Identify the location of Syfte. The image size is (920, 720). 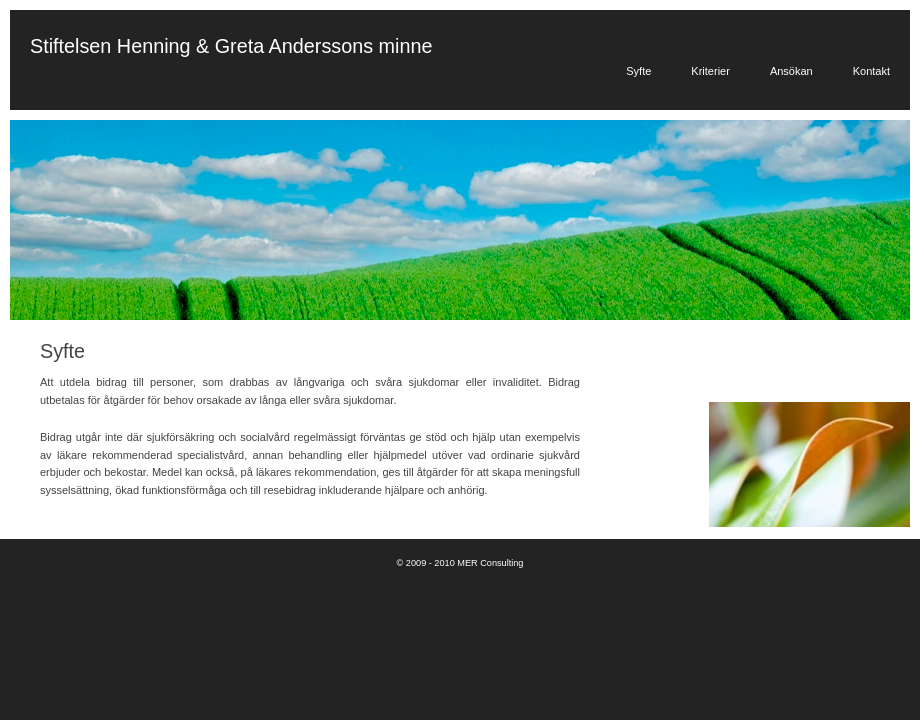
(638, 71).